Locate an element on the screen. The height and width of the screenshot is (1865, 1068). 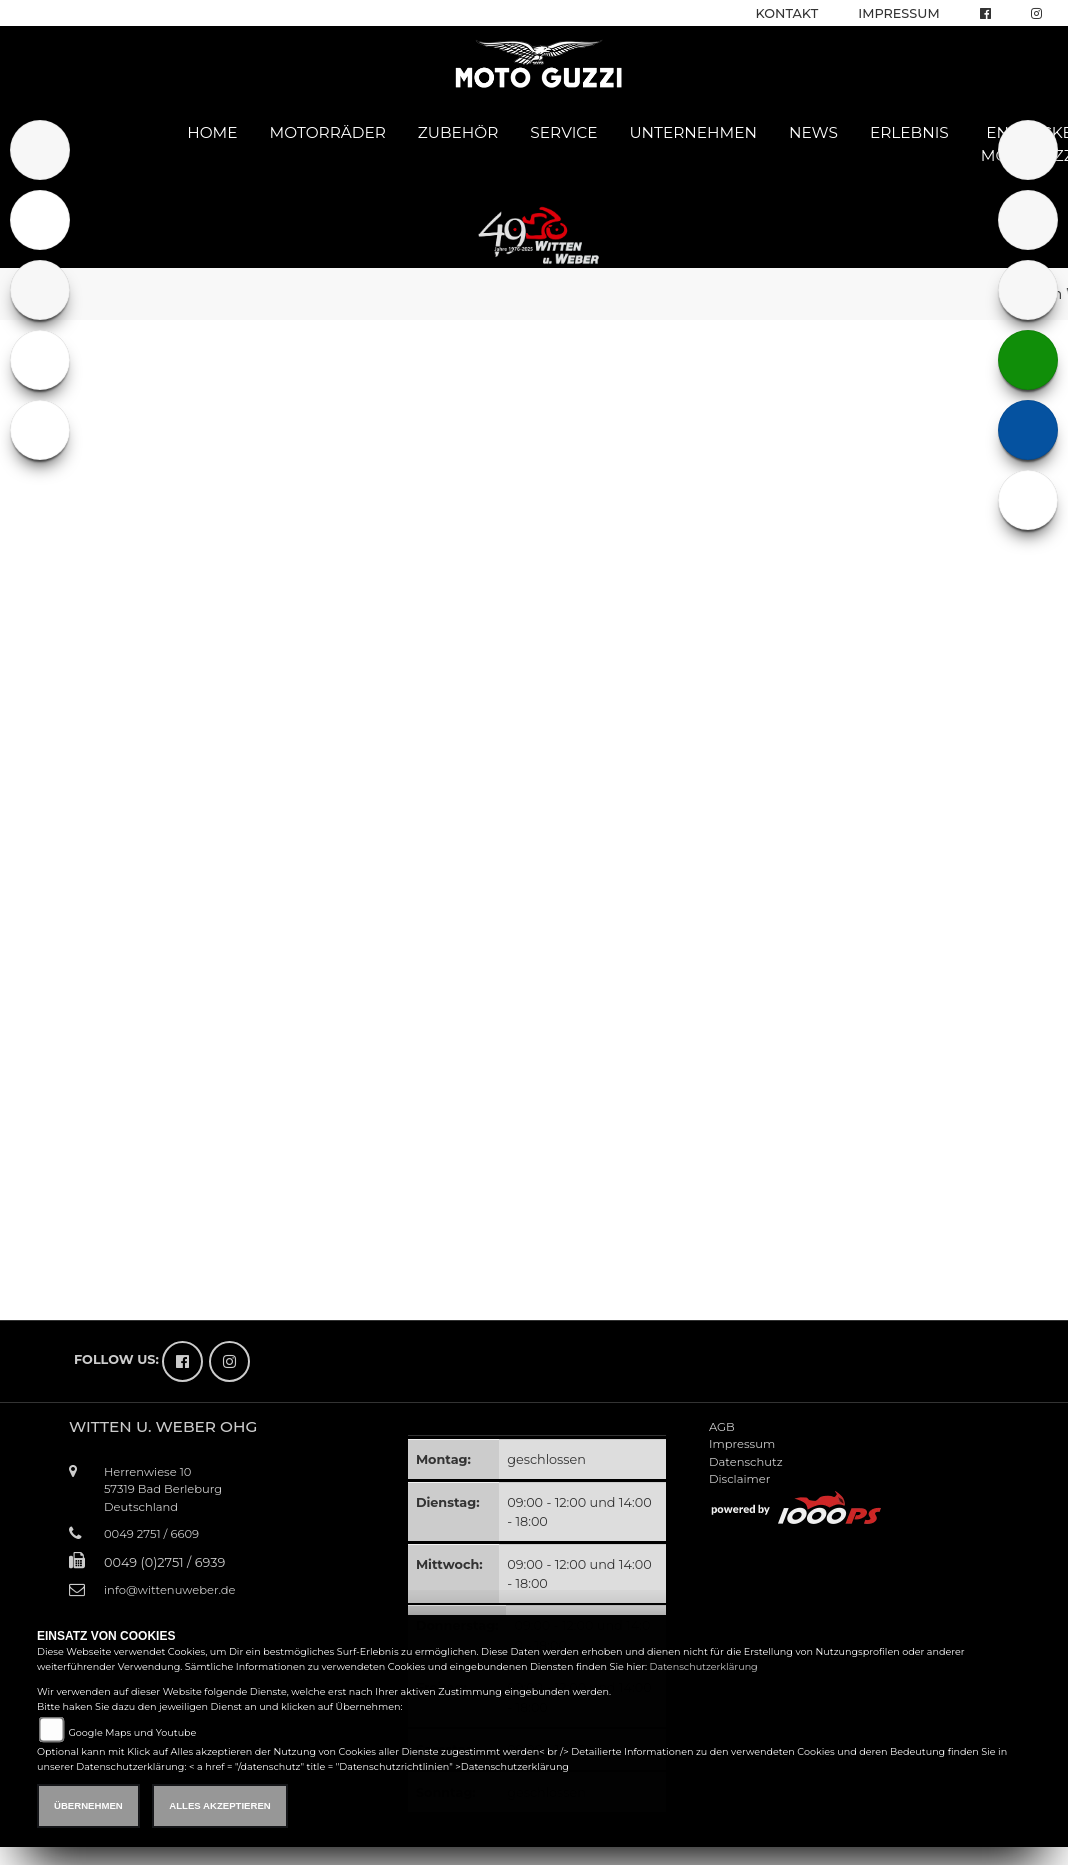
Erlebnis [button] is located at coordinates (909, 132).